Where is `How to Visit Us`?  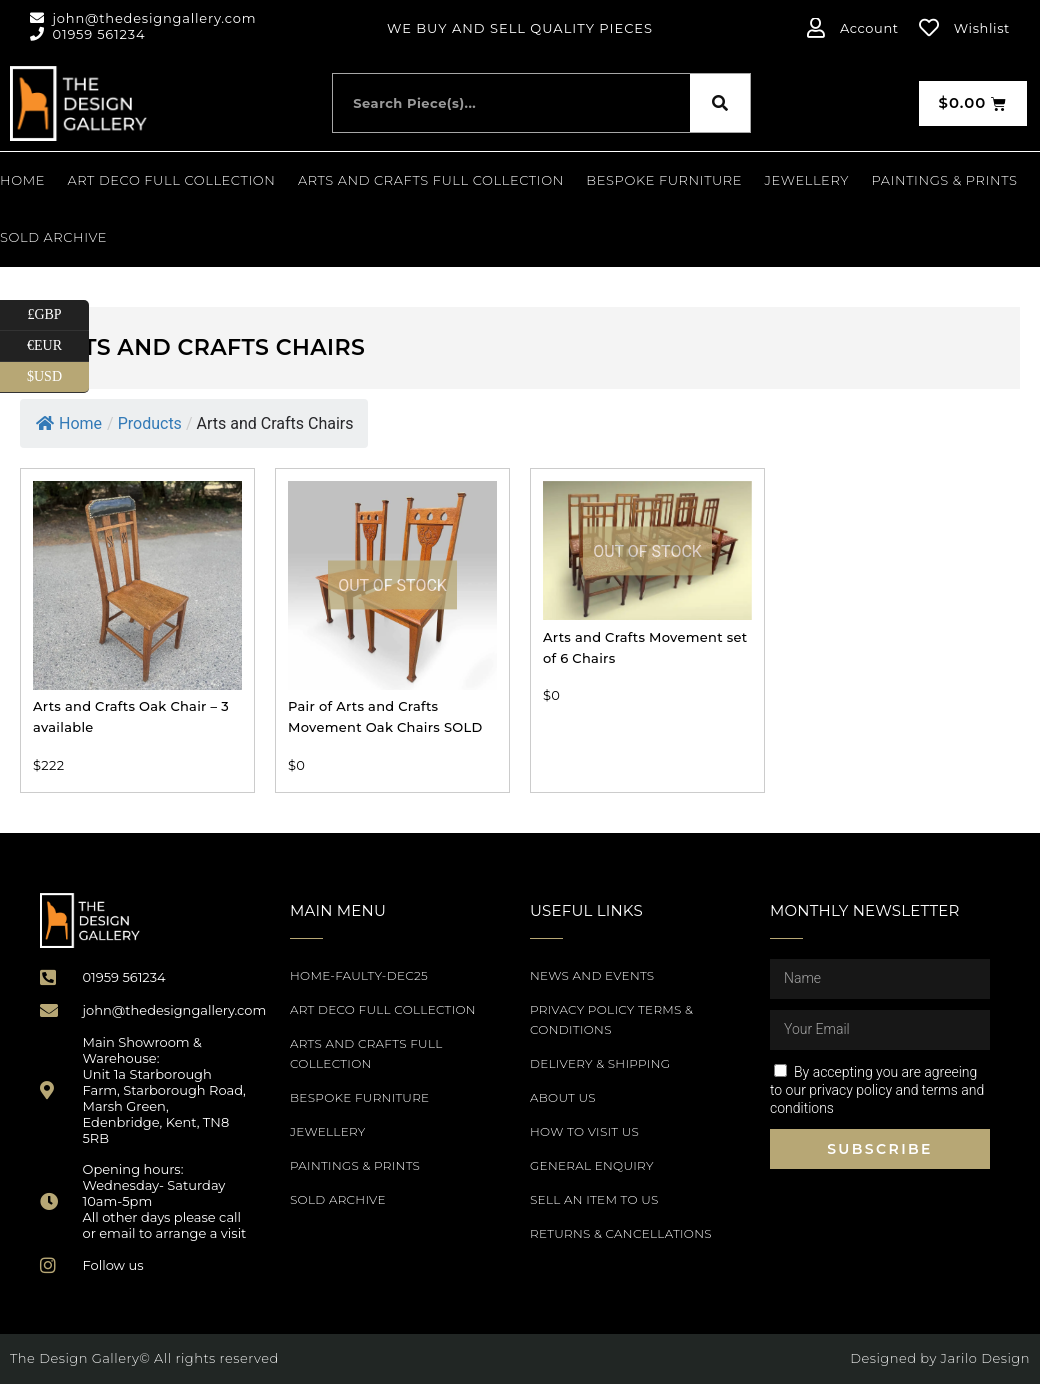 How to Visit Us is located at coordinates (584, 1131).